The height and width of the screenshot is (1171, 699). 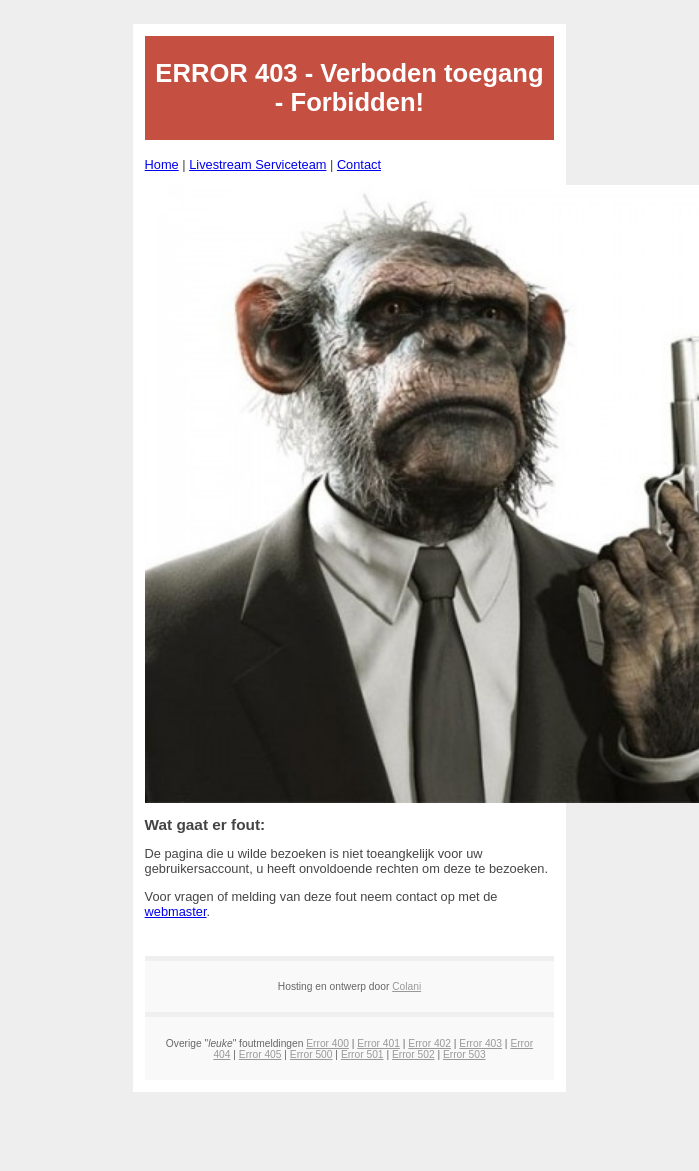 What do you see at coordinates (429, 1043) in the screenshot?
I see `Error 402` at bounding box center [429, 1043].